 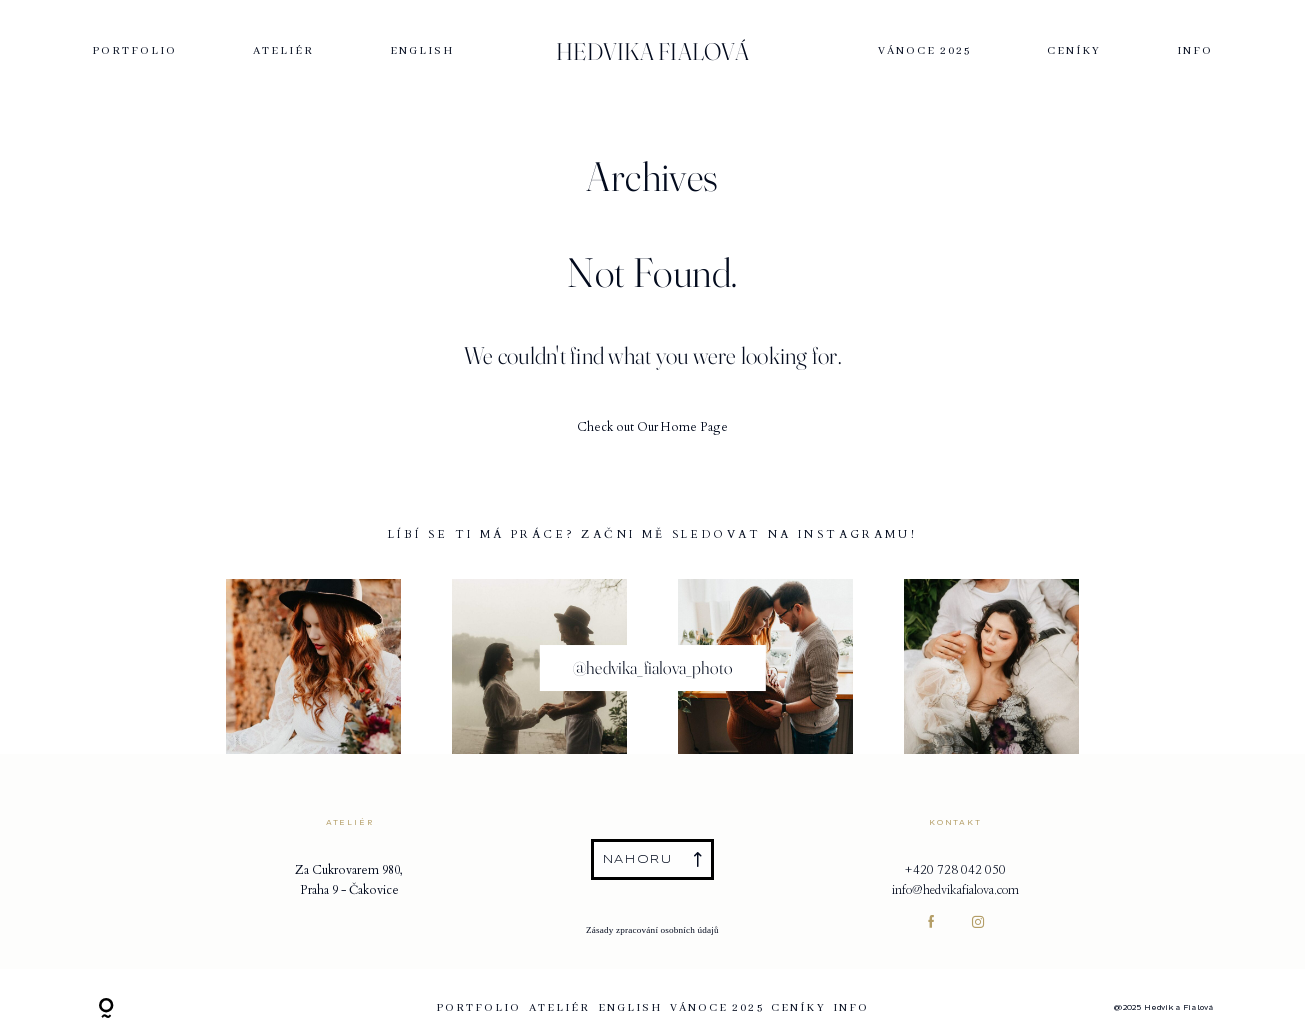 What do you see at coordinates (284, 51) in the screenshot?
I see `ATELIÉR` at bounding box center [284, 51].